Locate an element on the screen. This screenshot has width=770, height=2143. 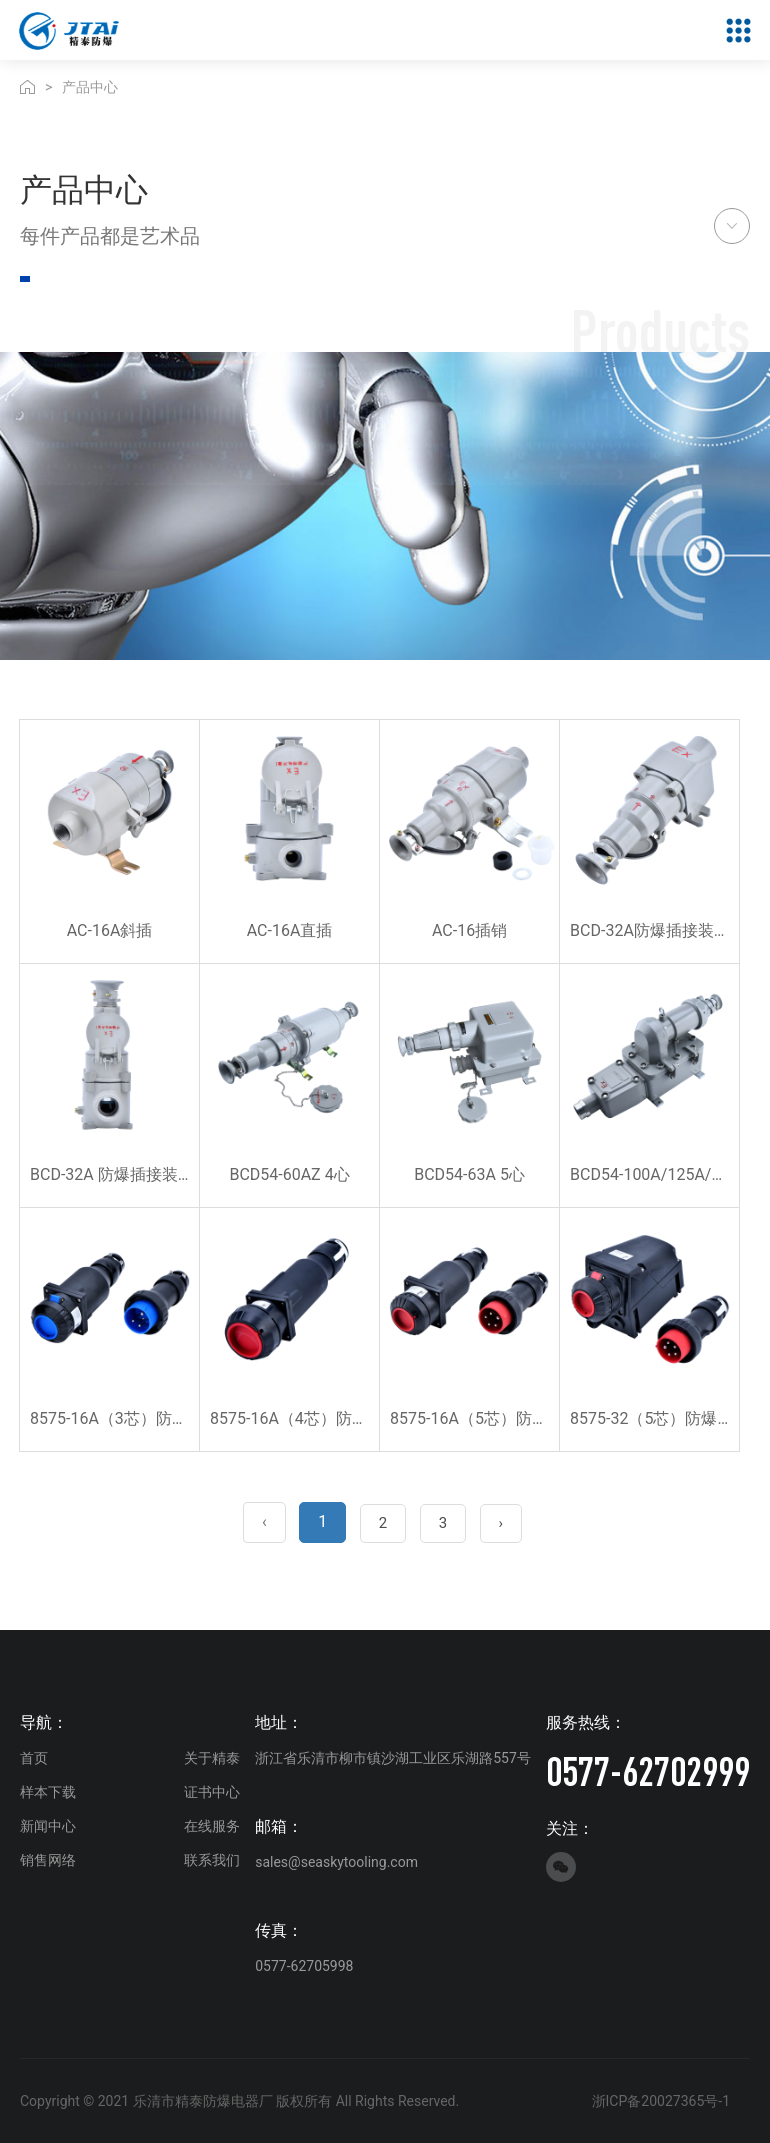
新闻中心 is located at coordinates (48, 1826).